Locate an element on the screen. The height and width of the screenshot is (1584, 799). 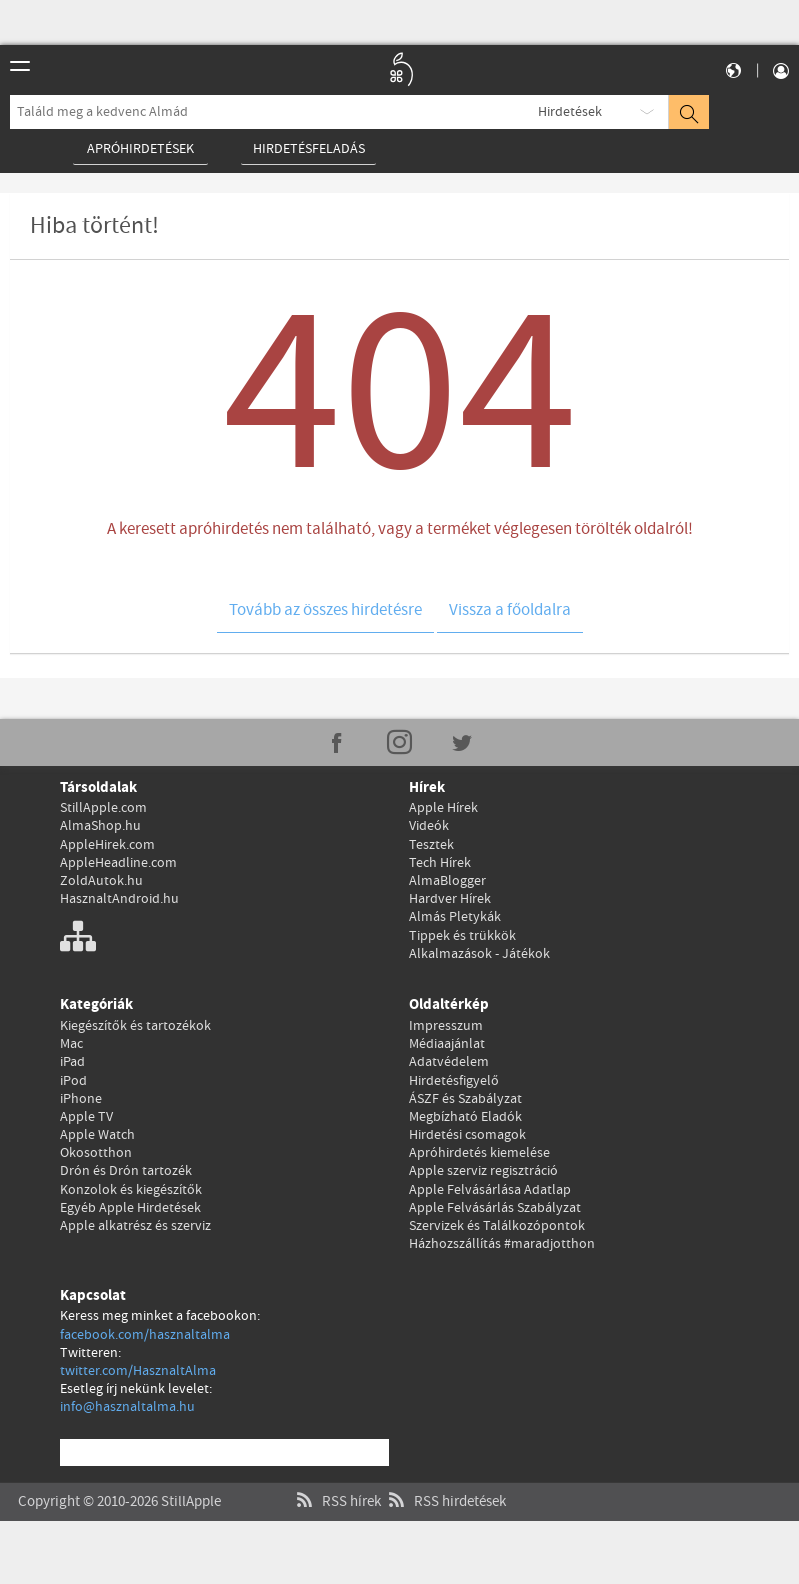
Drón és Drón tartozék is located at coordinates (126, 1171).